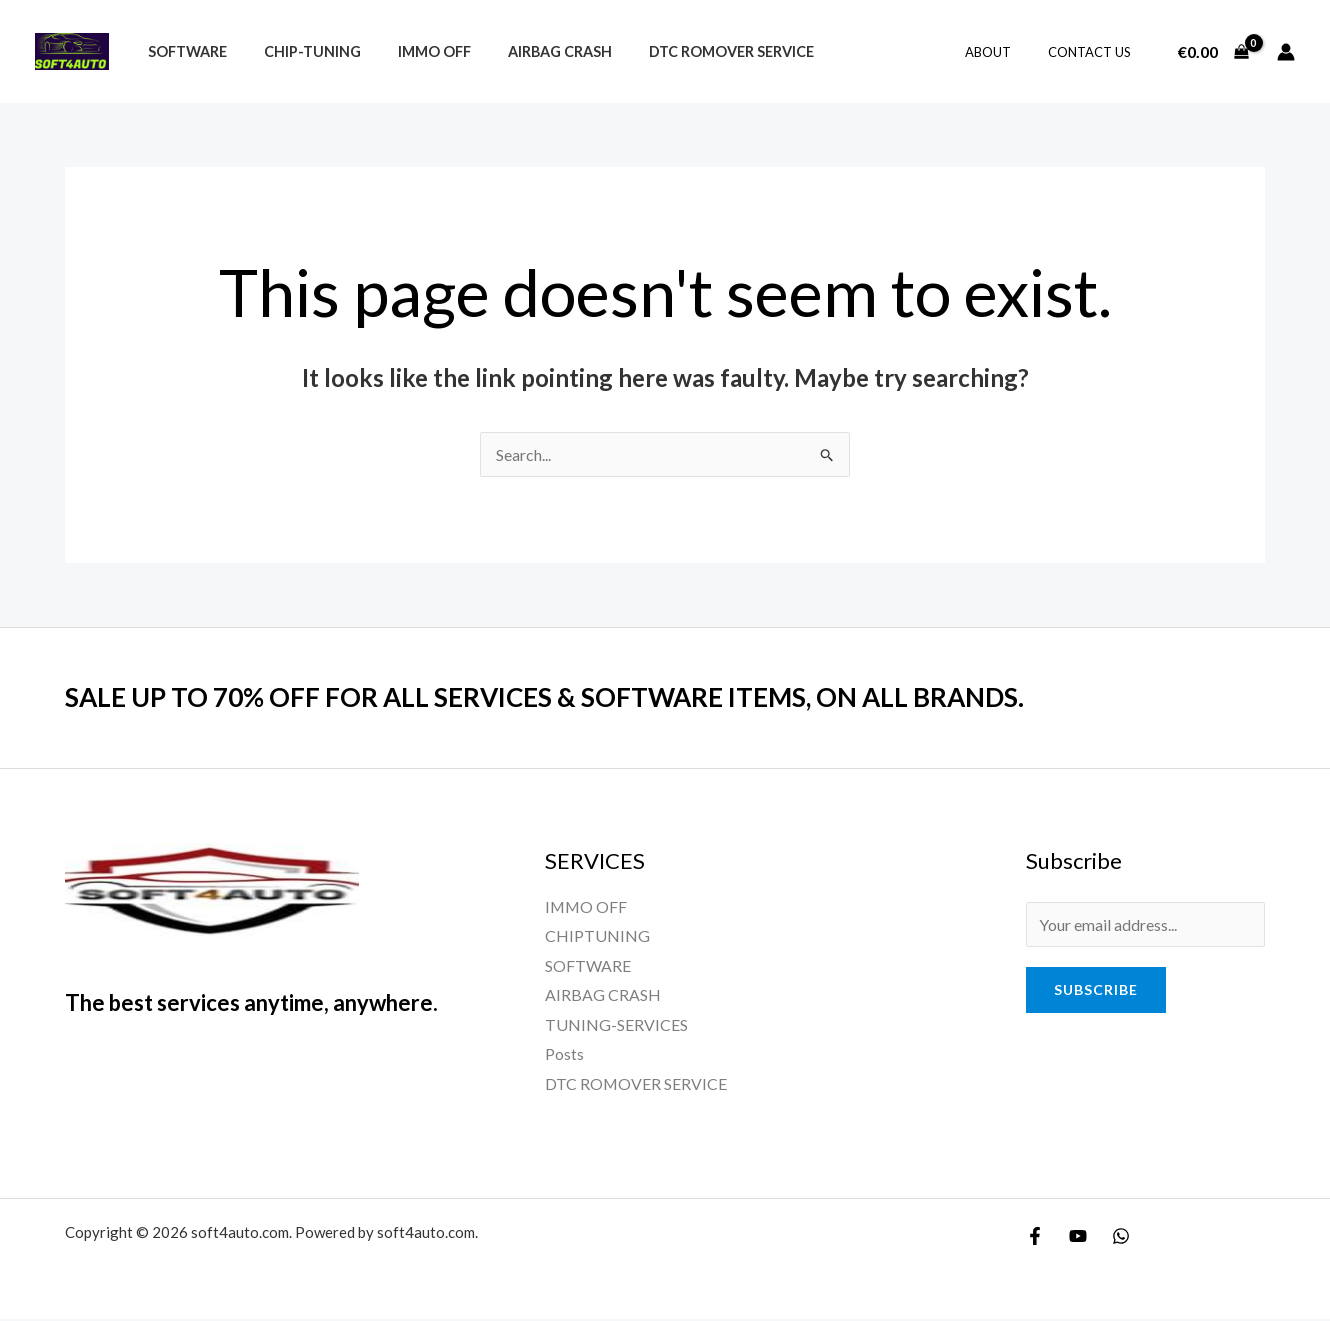 Image resolution: width=1330 pixels, height=1321 pixels. I want to click on DTC ROMOVER SERVICE, so click(694, 51).